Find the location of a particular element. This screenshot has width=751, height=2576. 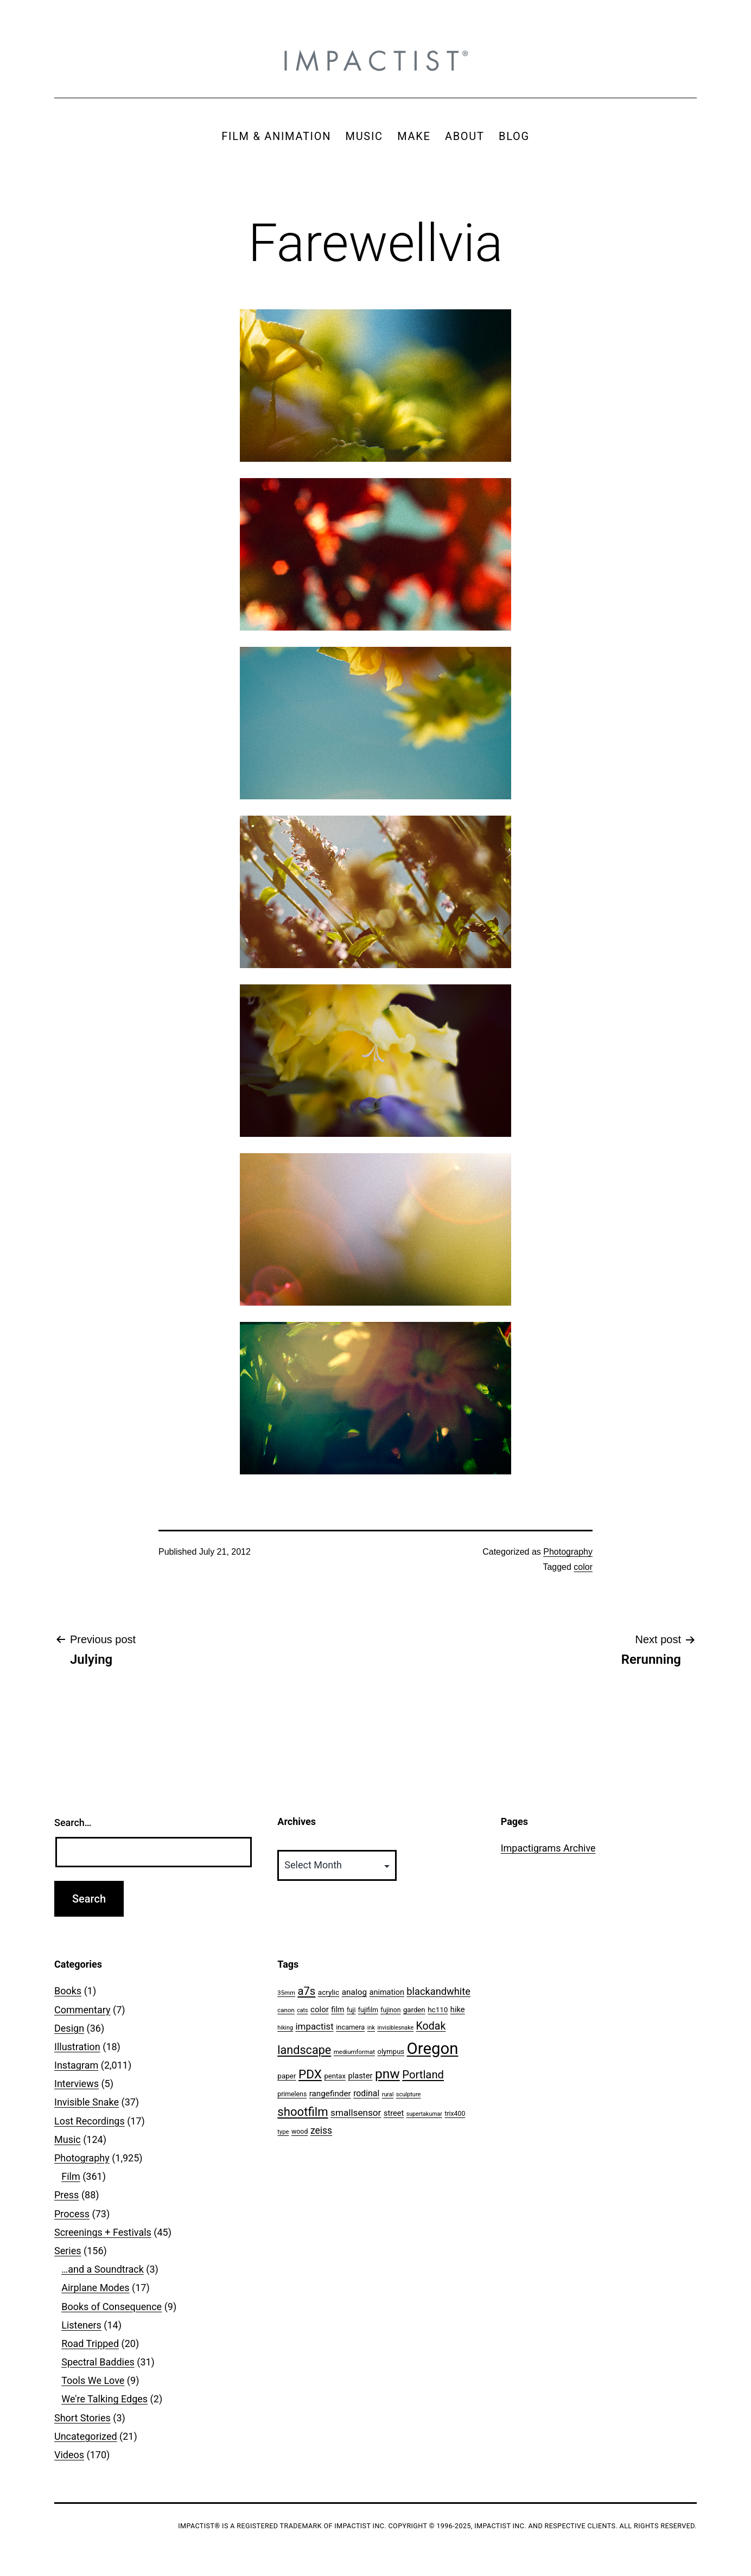

Interviews is located at coordinates (76, 2083).